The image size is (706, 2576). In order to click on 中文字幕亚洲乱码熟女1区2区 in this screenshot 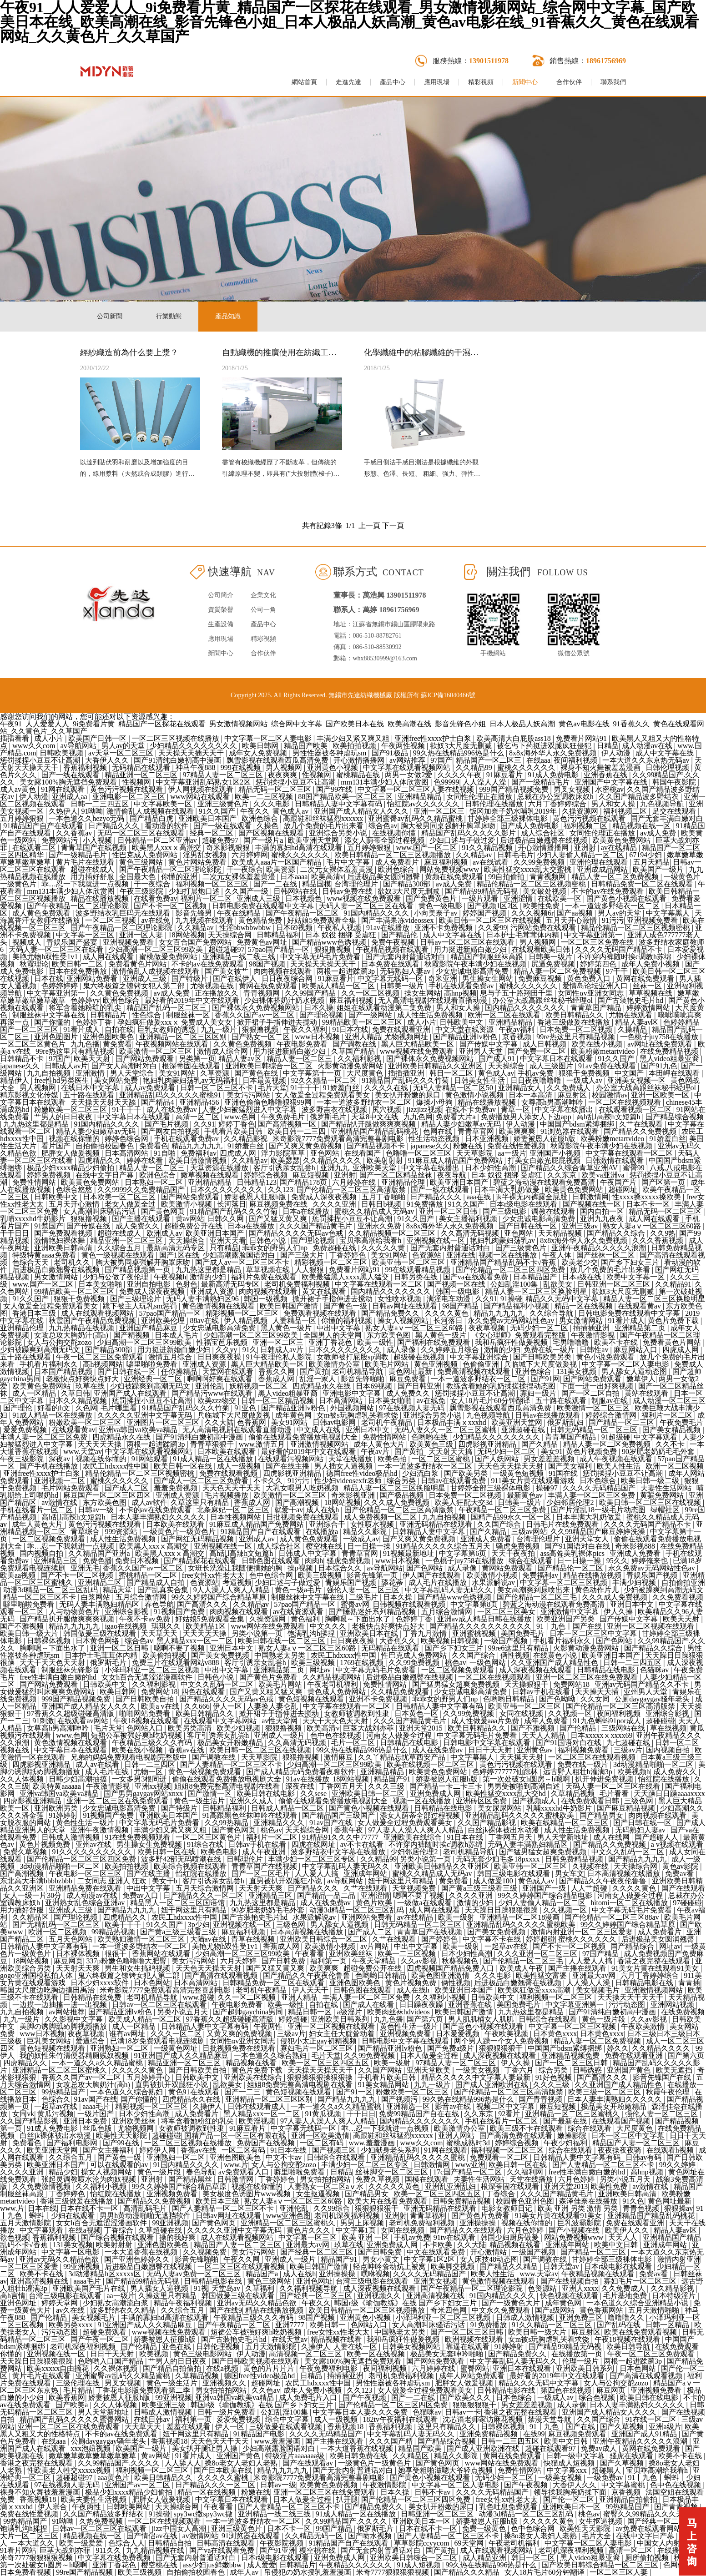, I will do `click(204, 782)`.